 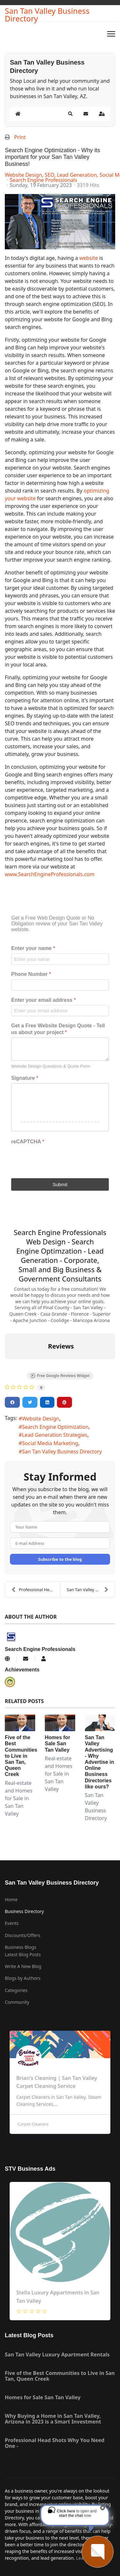 I want to click on Carpet Cleaners, so click(x=32, y=2124).